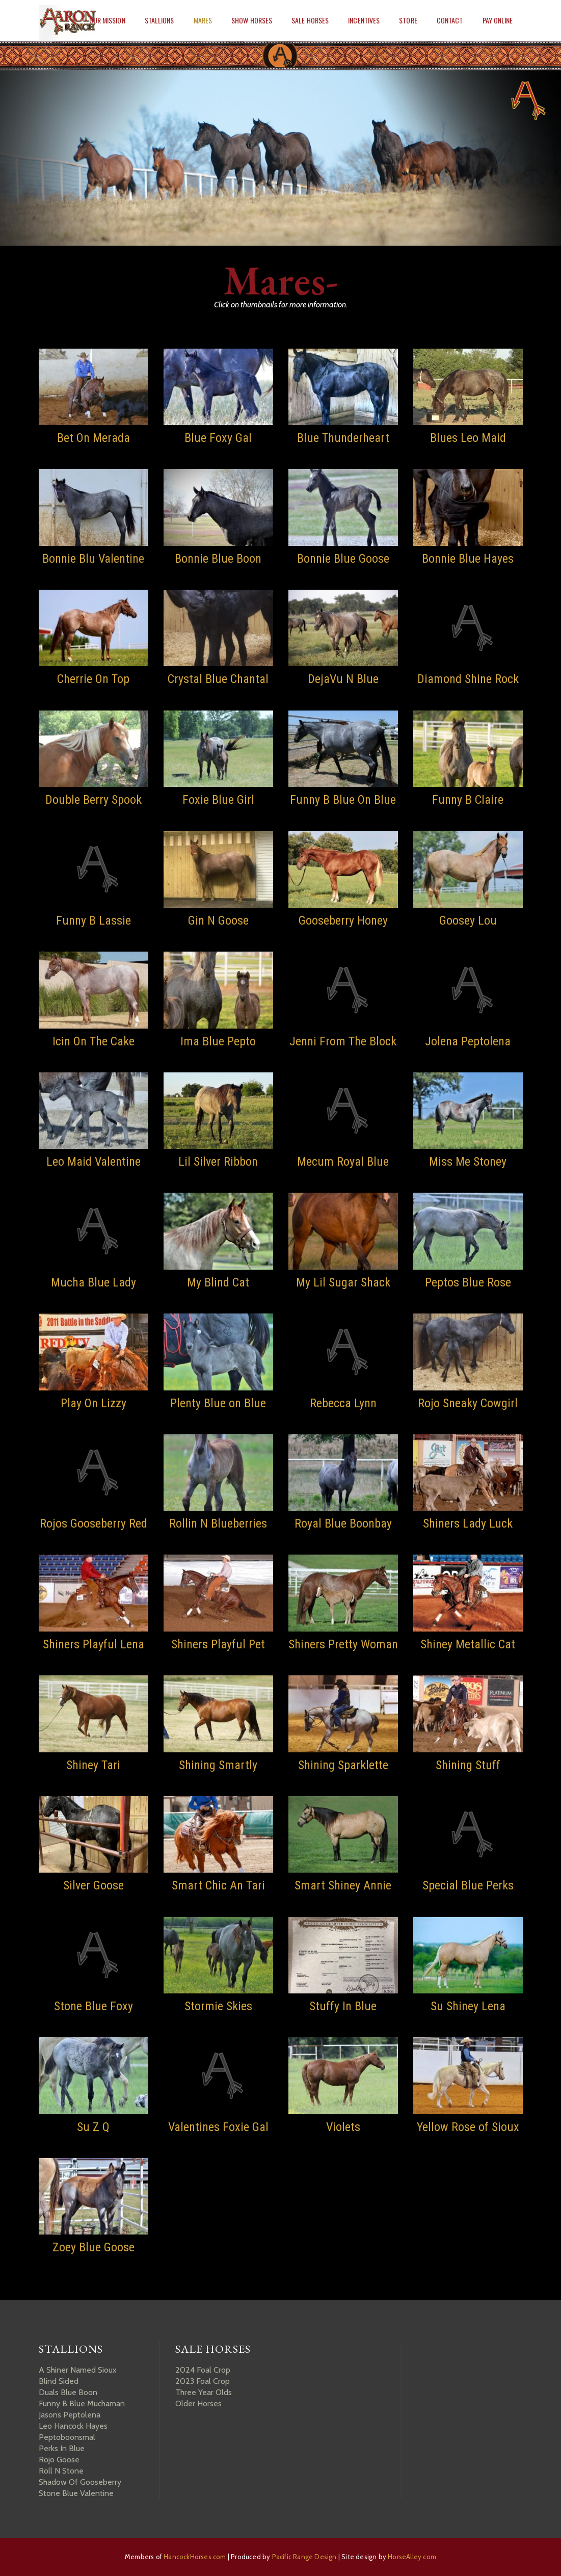 Image resolution: width=561 pixels, height=2576 pixels. What do you see at coordinates (468, 2127) in the screenshot?
I see `Yellow Rose of Sioux` at bounding box center [468, 2127].